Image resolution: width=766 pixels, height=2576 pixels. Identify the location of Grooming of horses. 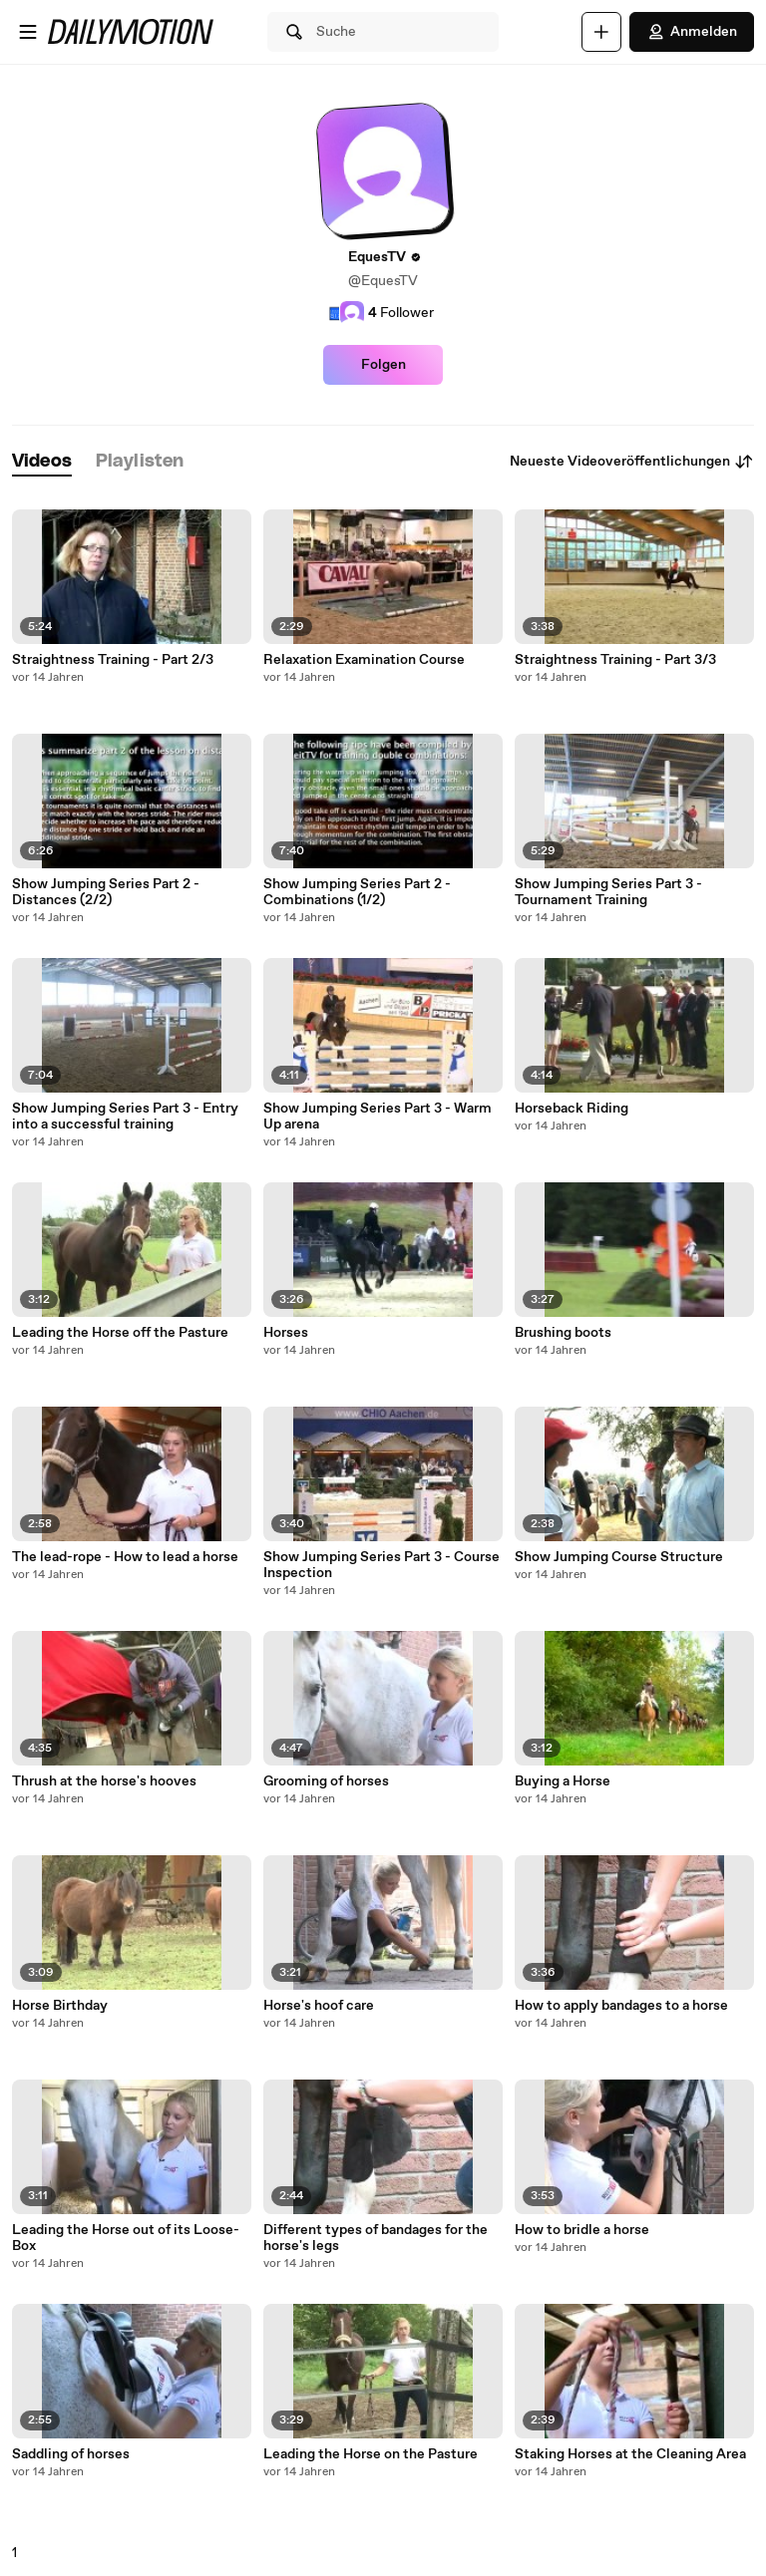
(326, 1781).